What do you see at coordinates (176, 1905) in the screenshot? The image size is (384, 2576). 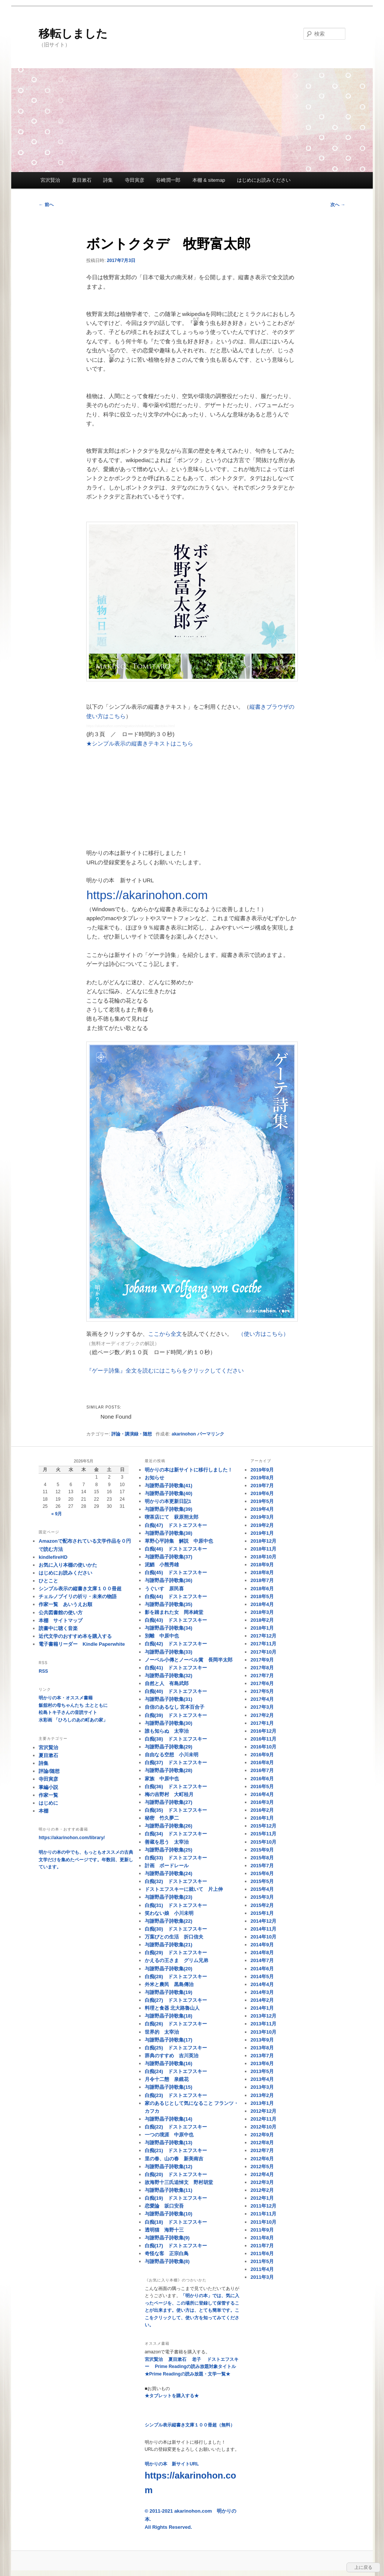 I see `白痴(31) ドストエフスキー` at bounding box center [176, 1905].